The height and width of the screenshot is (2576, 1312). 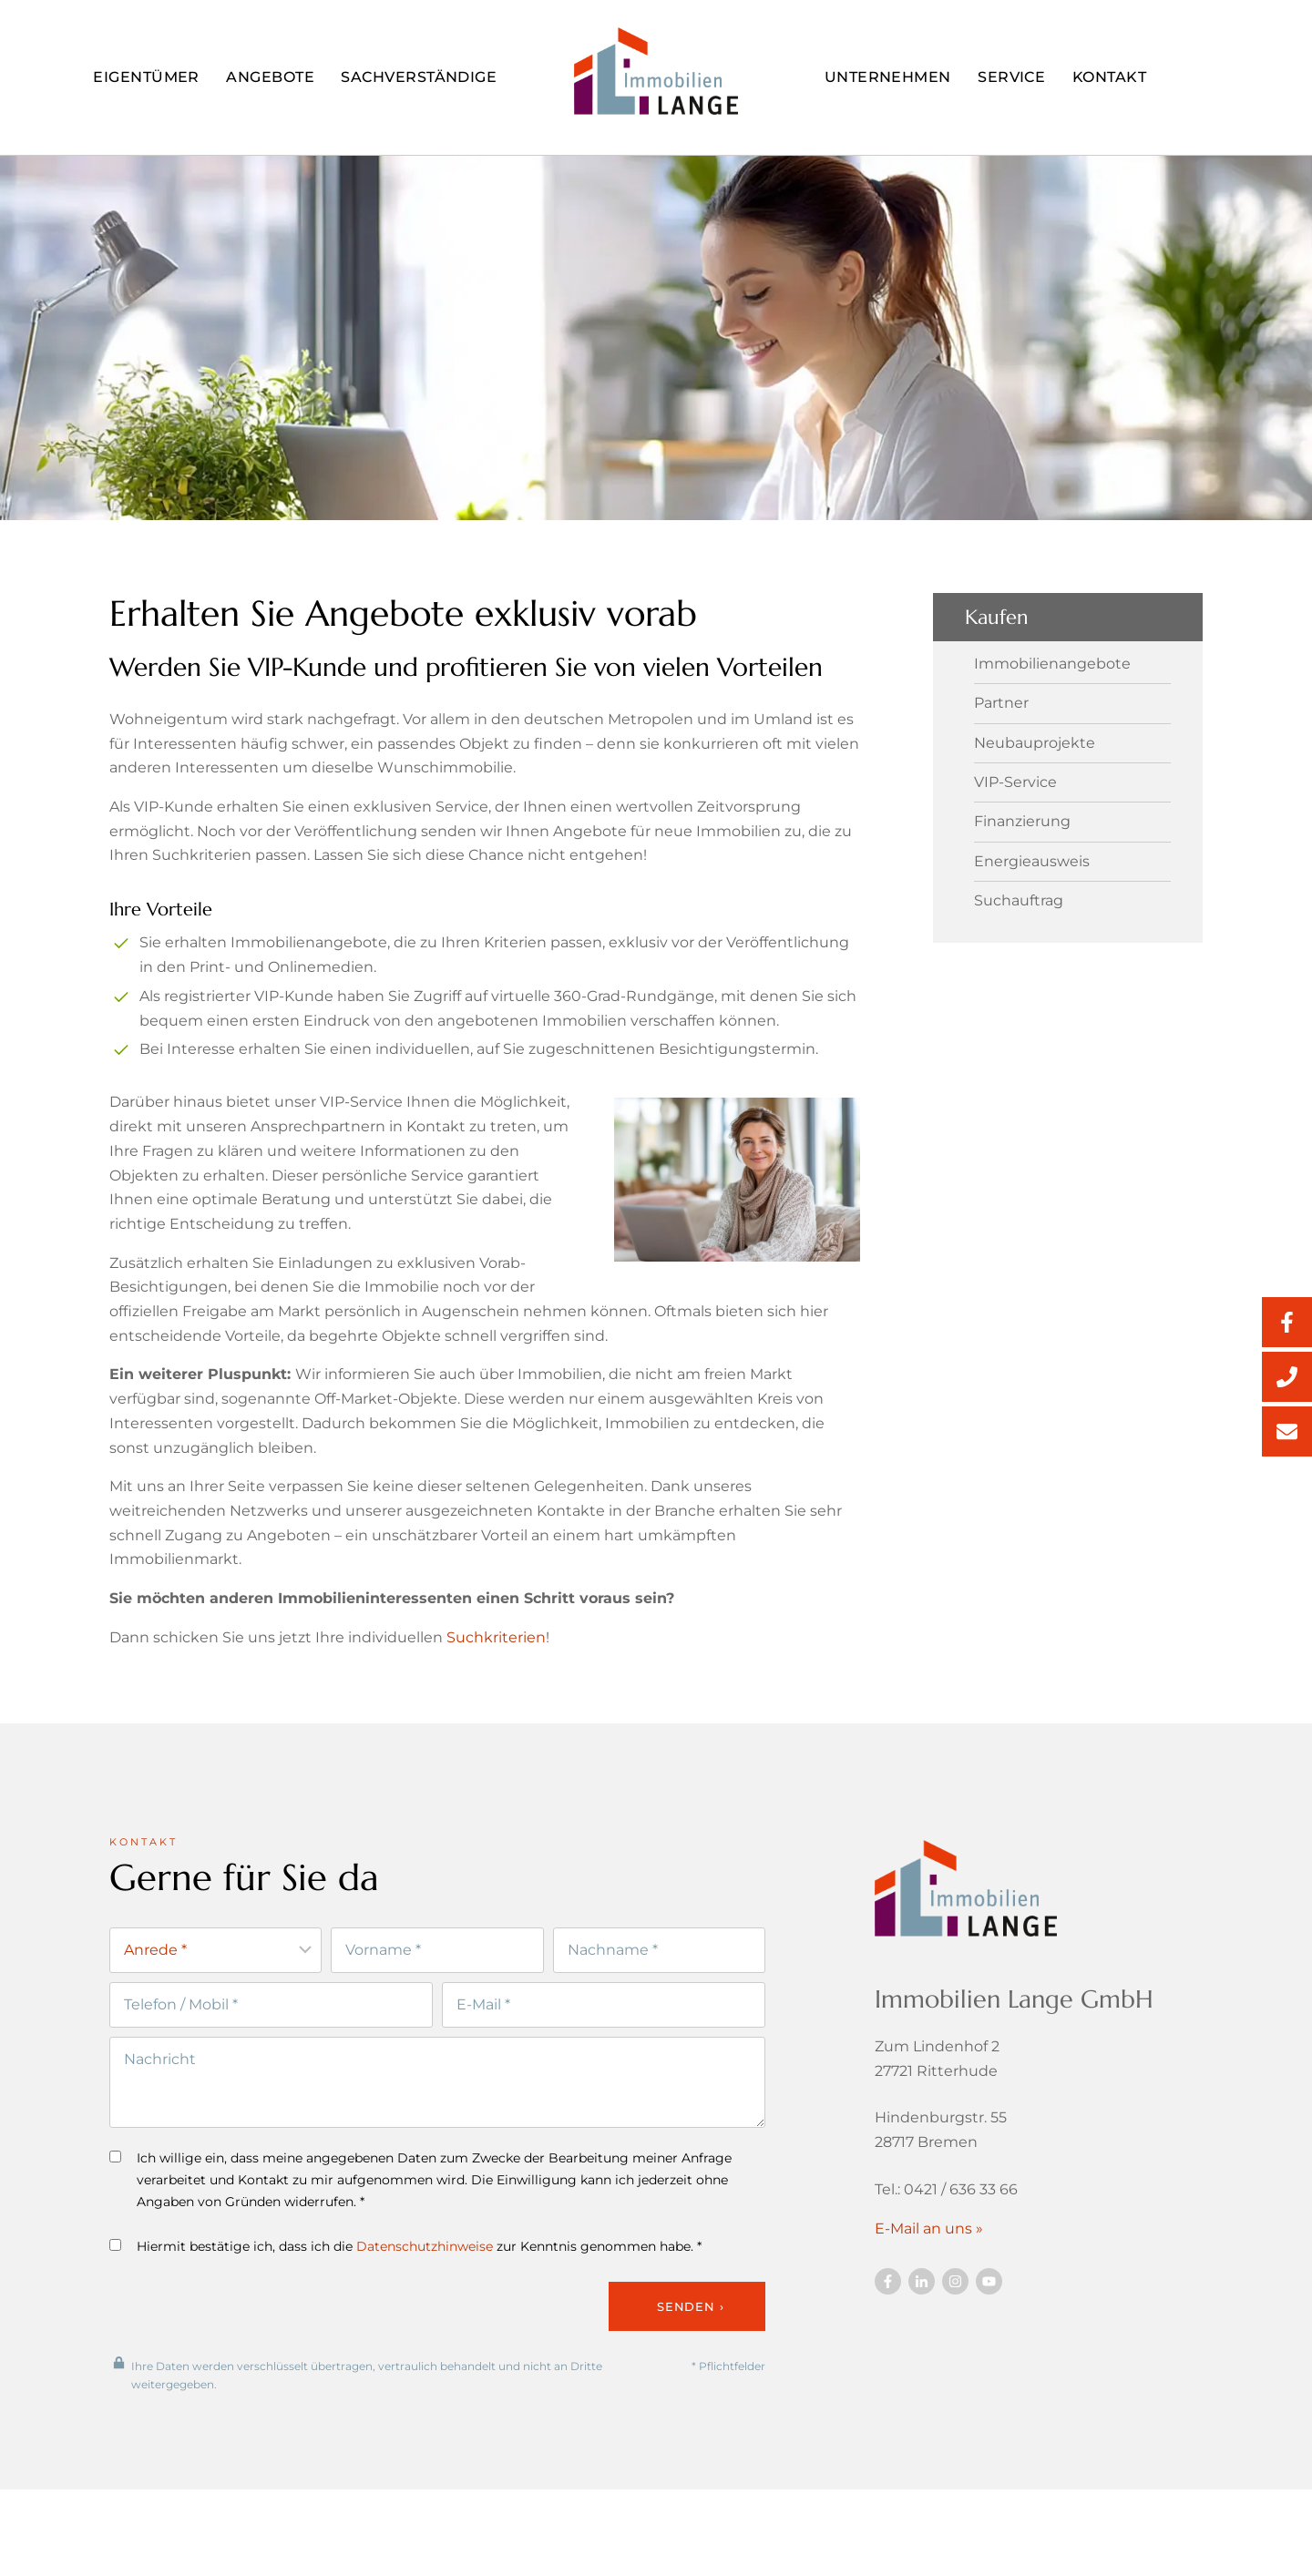 I want to click on Datenschutzhinweise, so click(x=424, y=2269).